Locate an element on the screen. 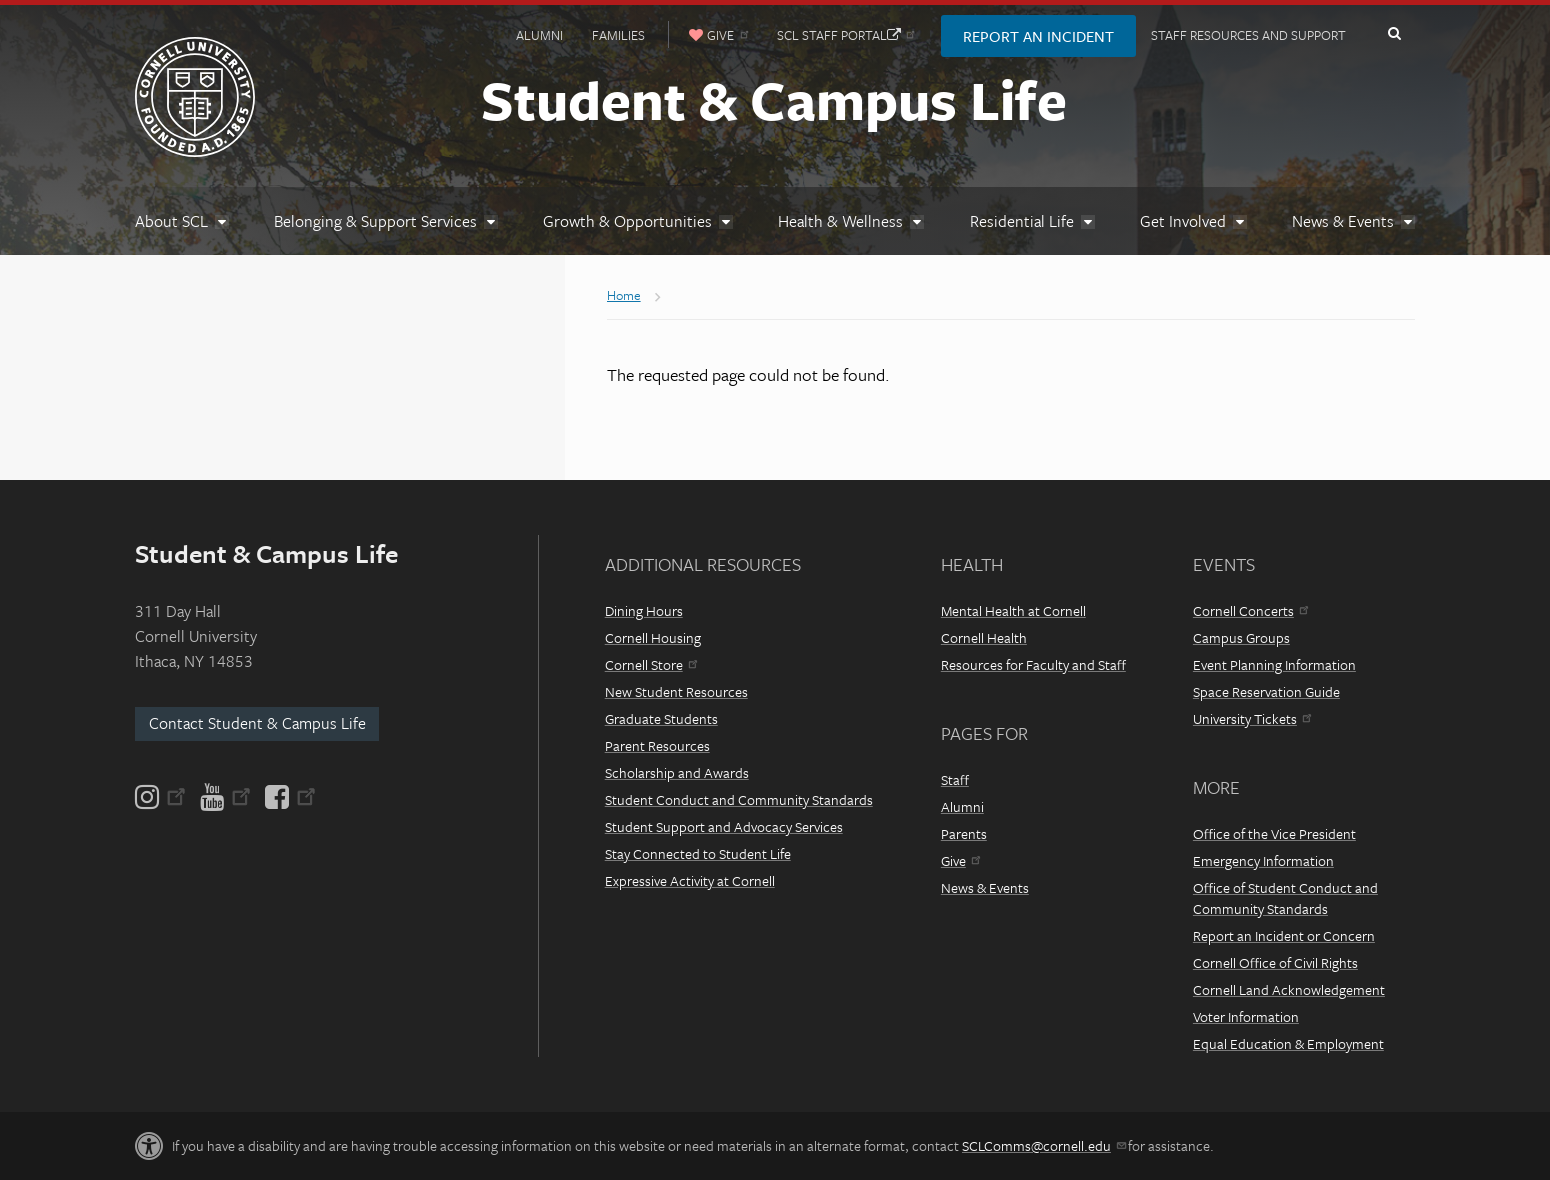 The height and width of the screenshot is (1180, 1550). Student Support and Advocacy Services is located at coordinates (724, 826).